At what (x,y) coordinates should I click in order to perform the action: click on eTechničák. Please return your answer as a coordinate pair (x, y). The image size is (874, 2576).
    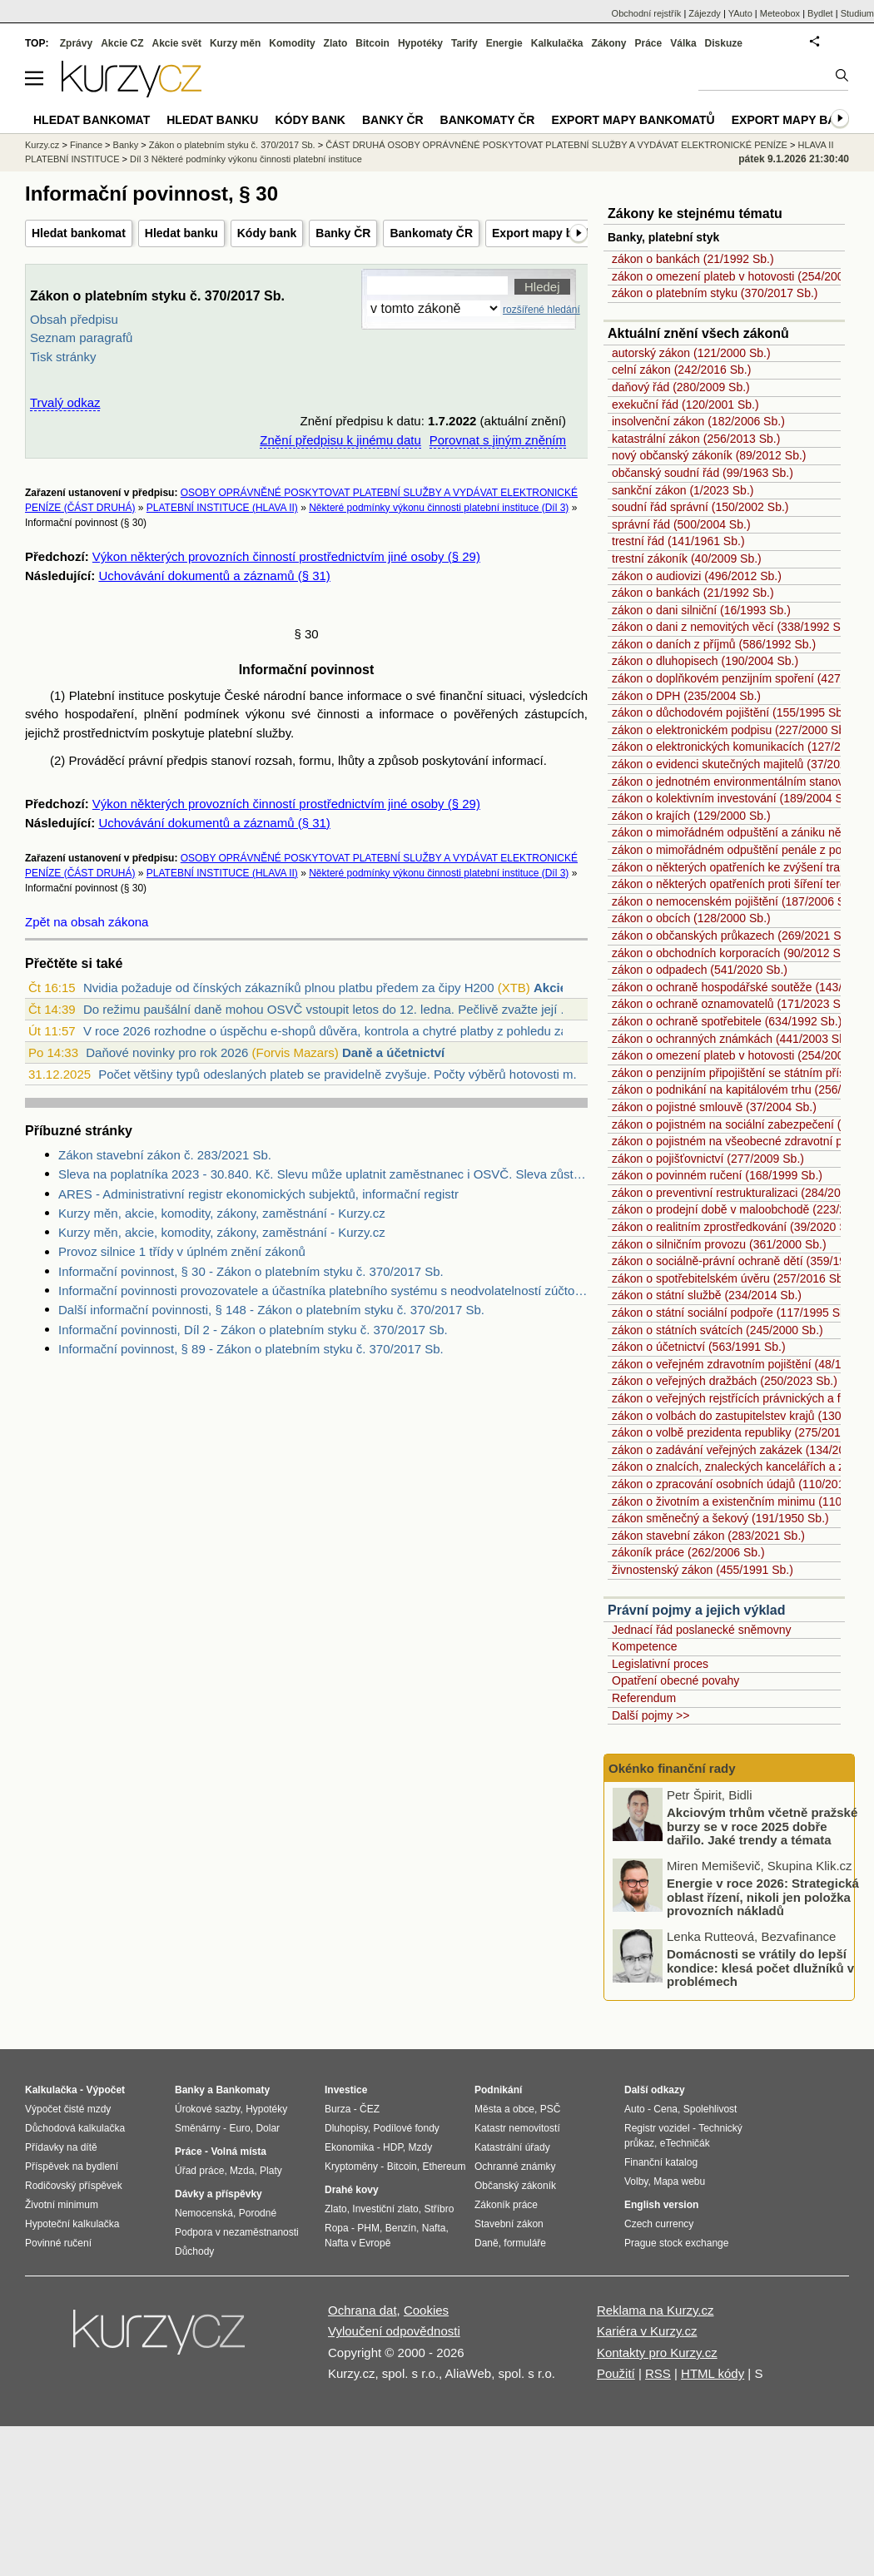
    Looking at the image, I should click on (685, 2143).